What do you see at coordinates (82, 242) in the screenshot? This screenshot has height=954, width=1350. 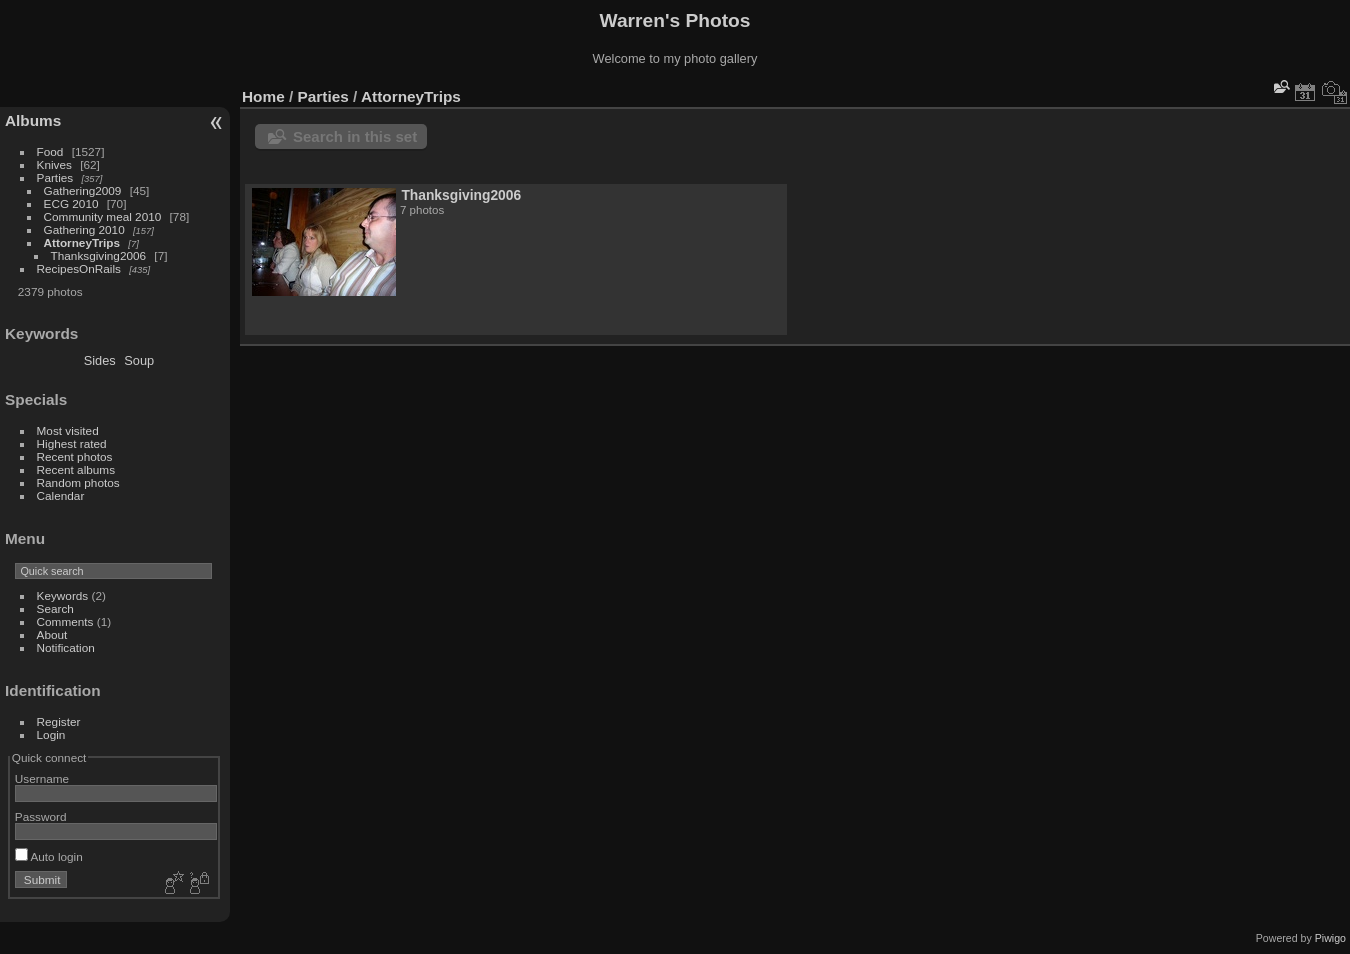 I see `AttorneyTrips` at bounding box center [82, 242].